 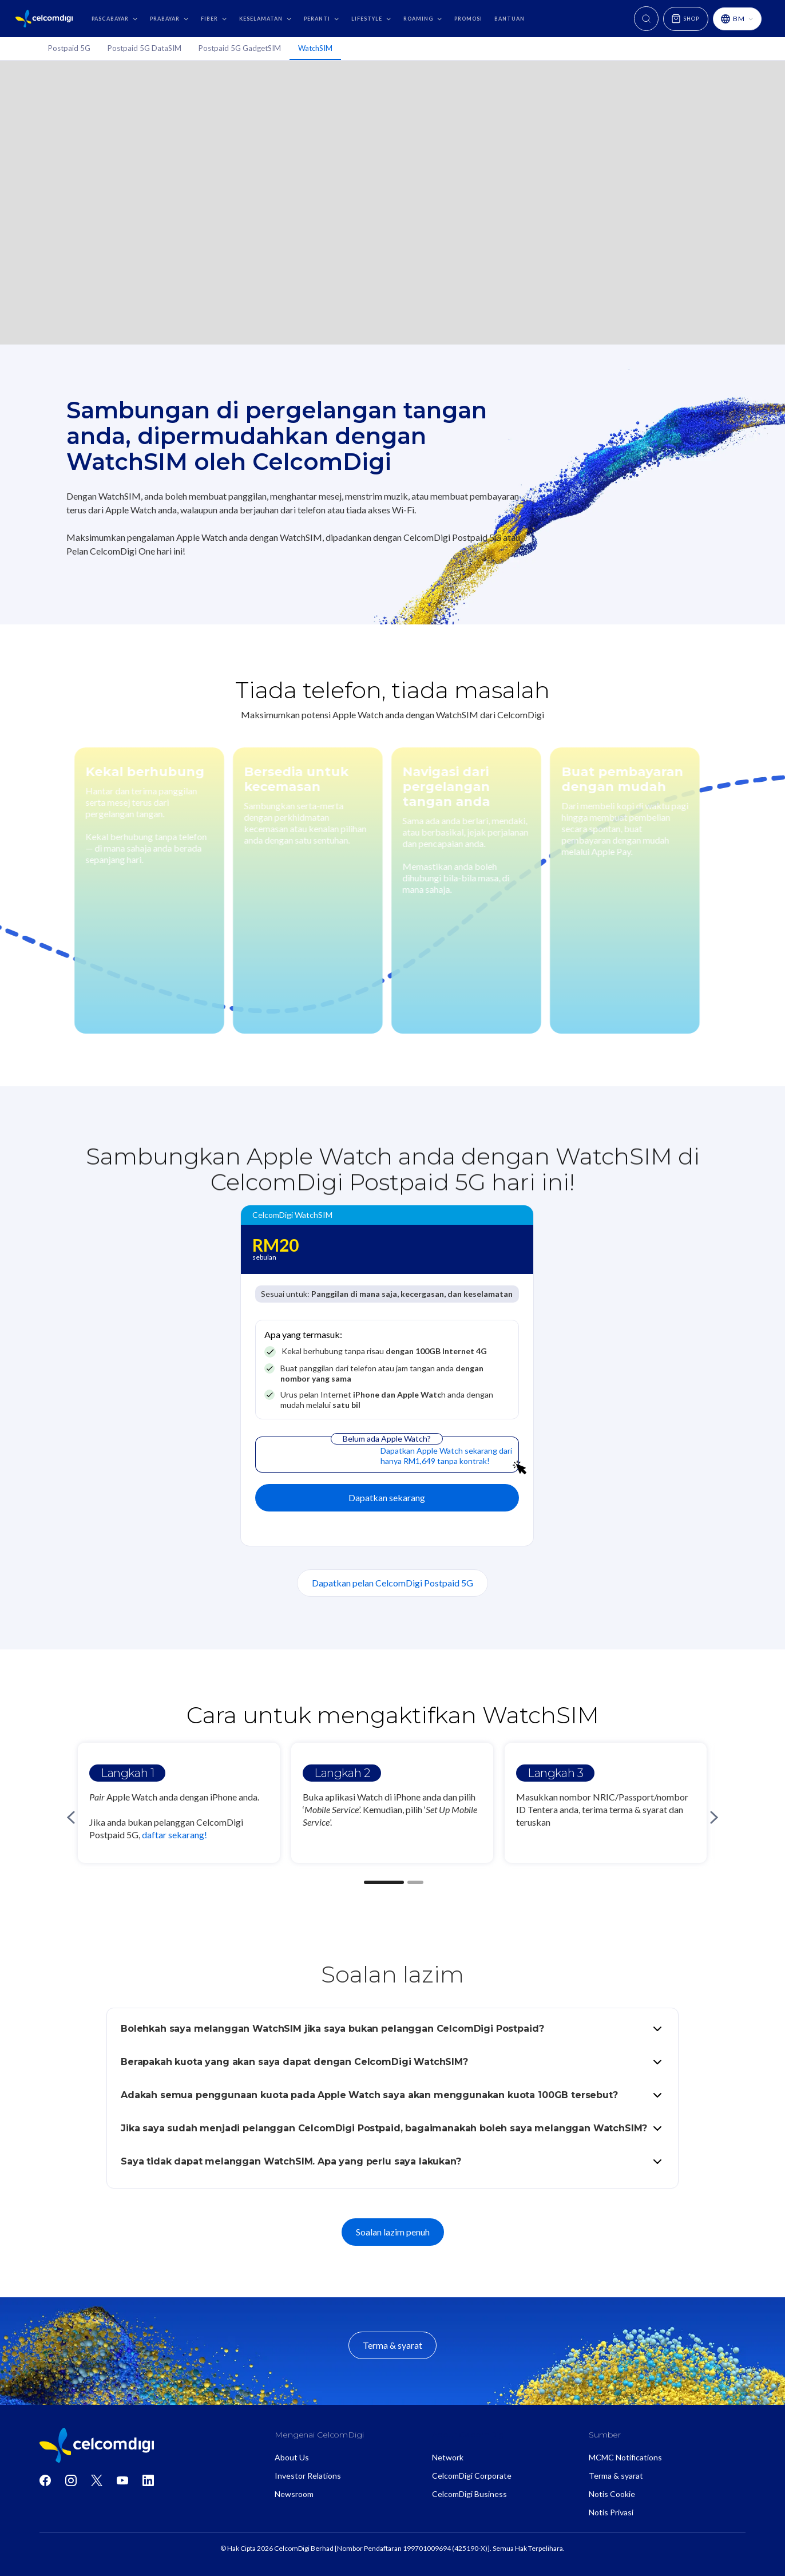 What do you see at coordinates (392, 2345) in the screenshot?
I see `Terma & syarat` at bounding box center [392, 2345].